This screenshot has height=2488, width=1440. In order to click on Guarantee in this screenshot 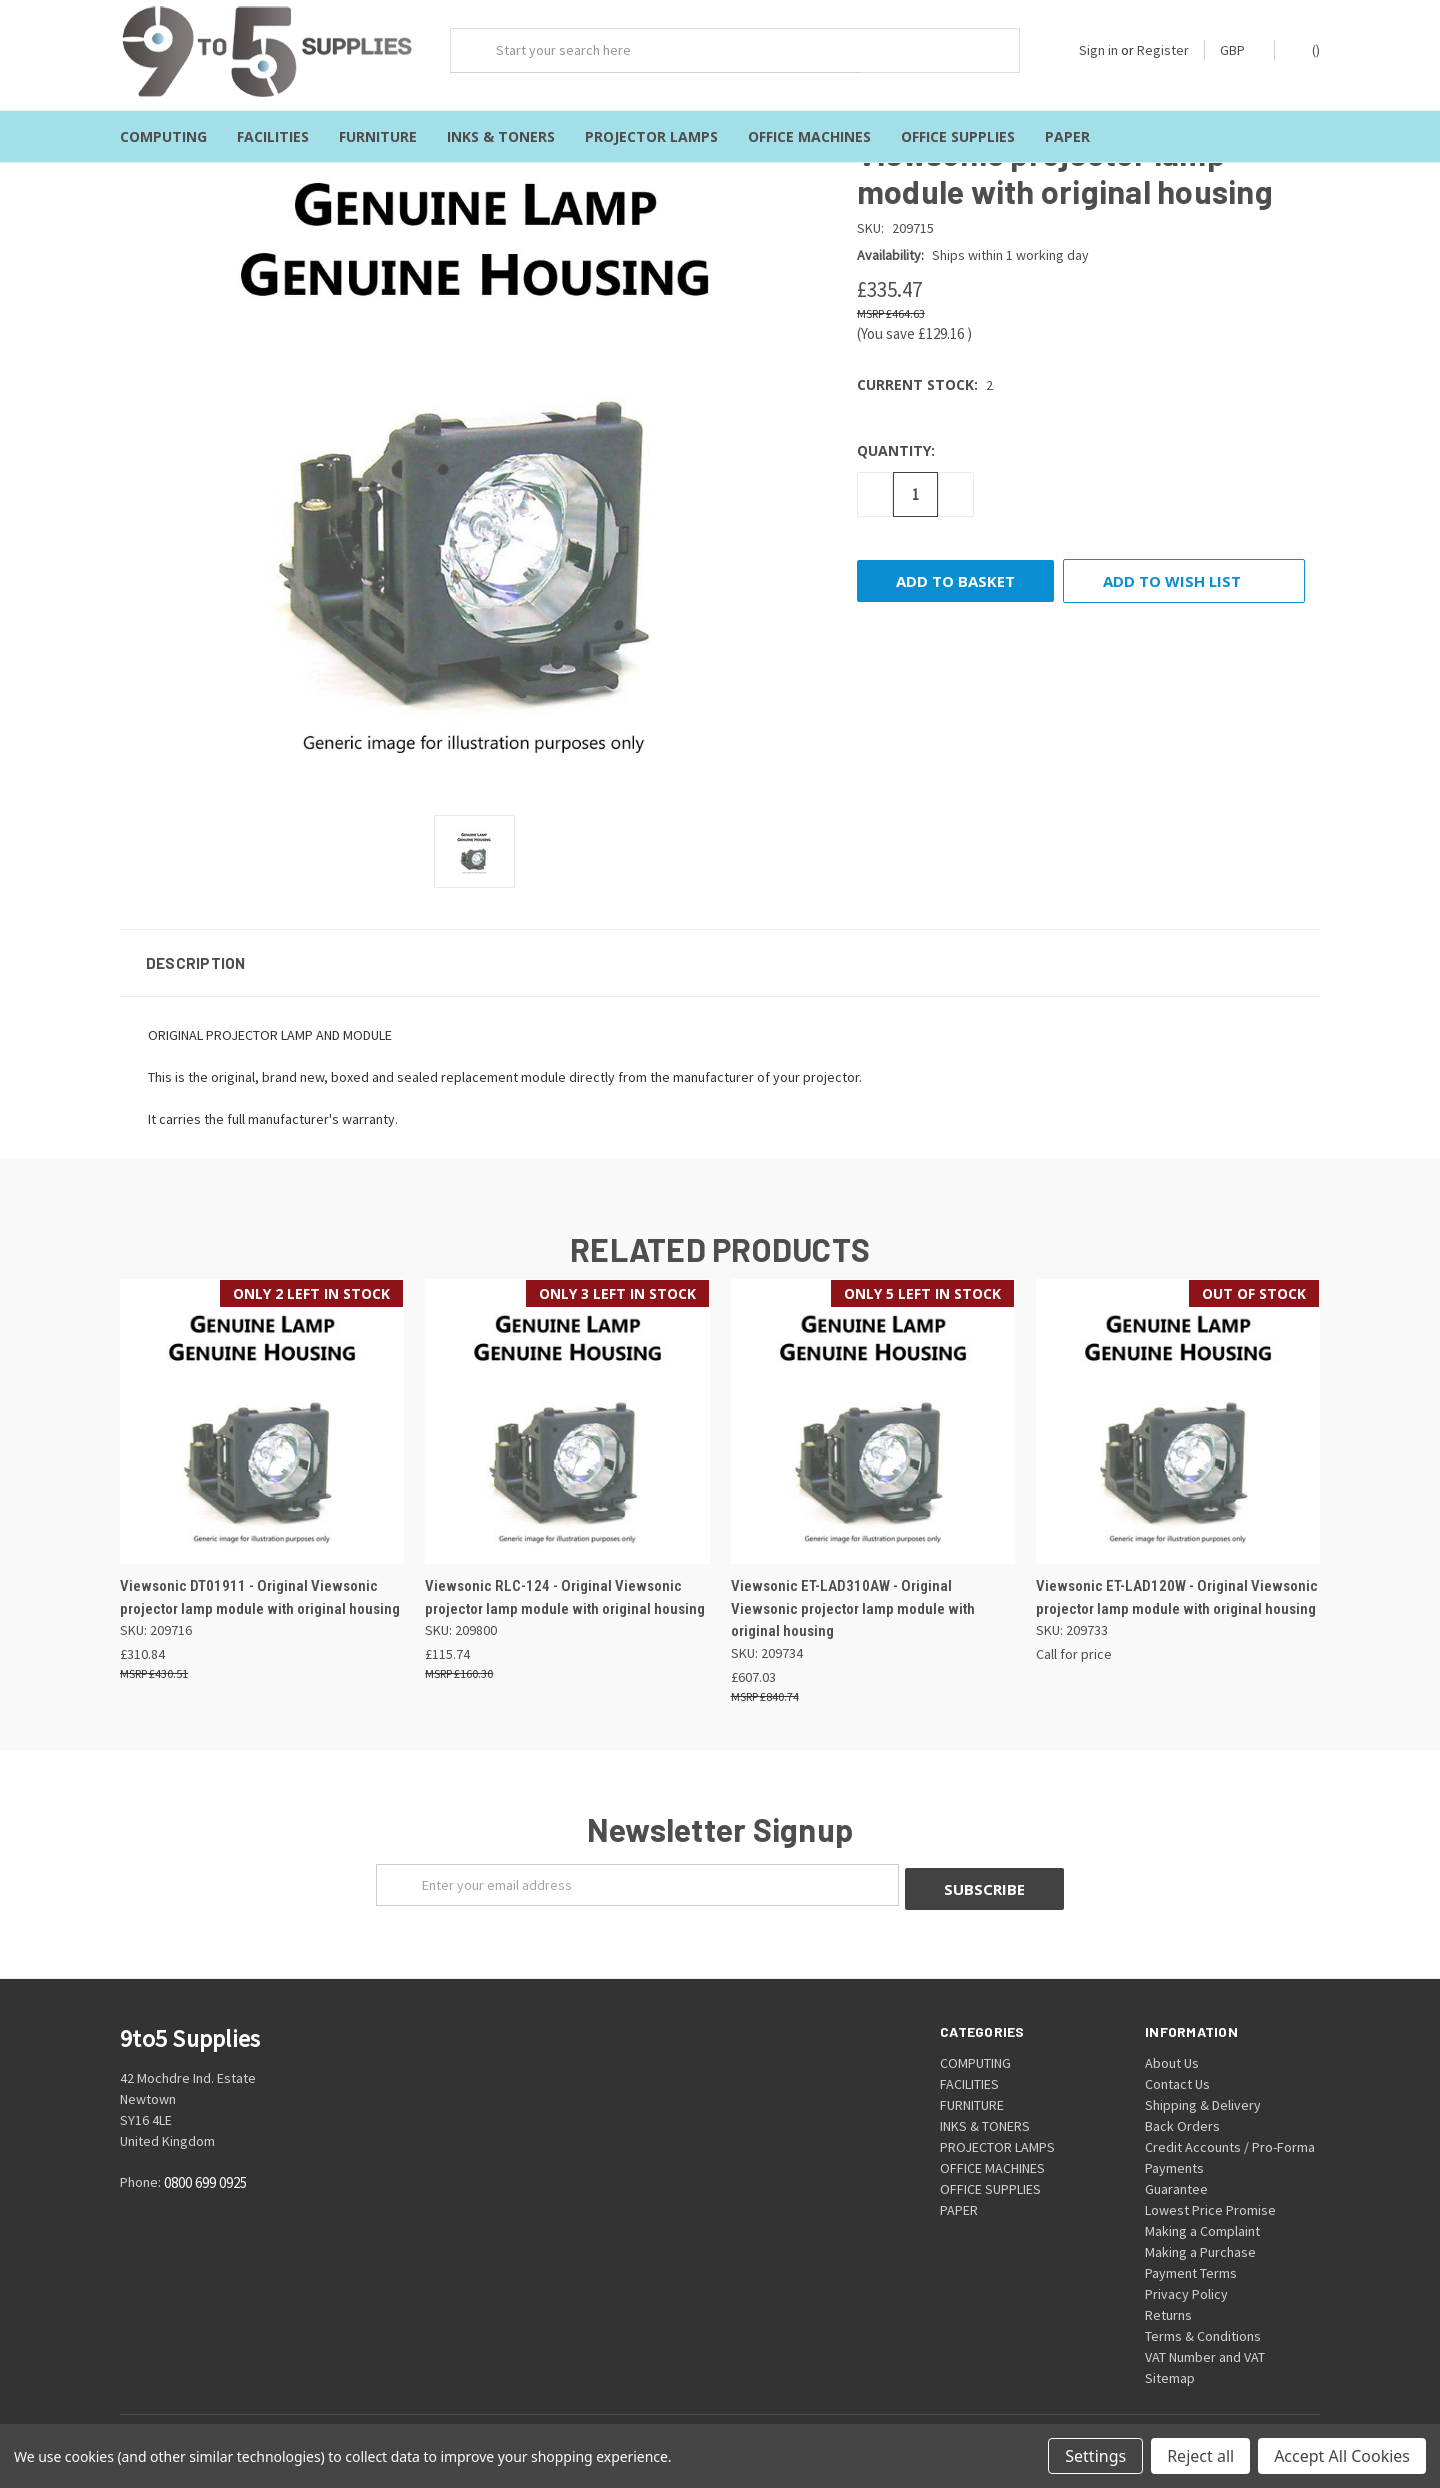, I will do `click(1176, 2179)`.